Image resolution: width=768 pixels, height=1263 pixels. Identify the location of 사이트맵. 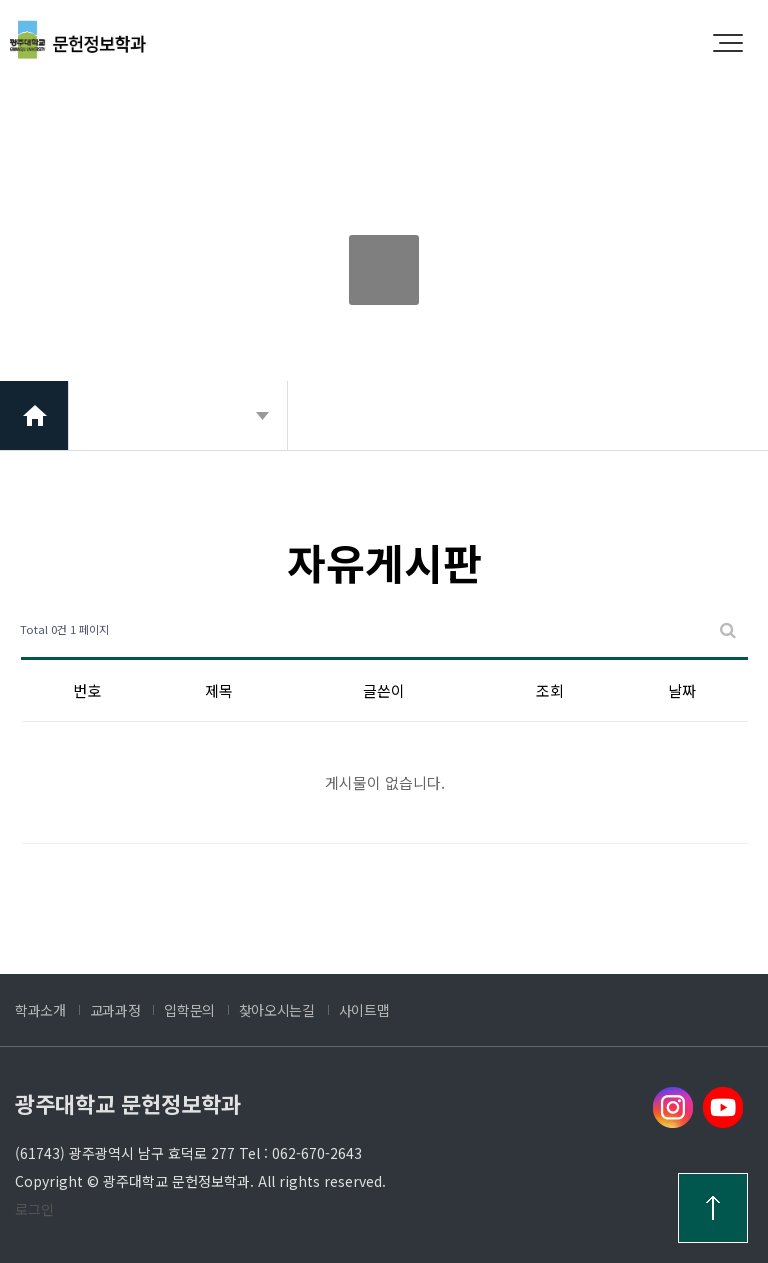
(364, 1010).